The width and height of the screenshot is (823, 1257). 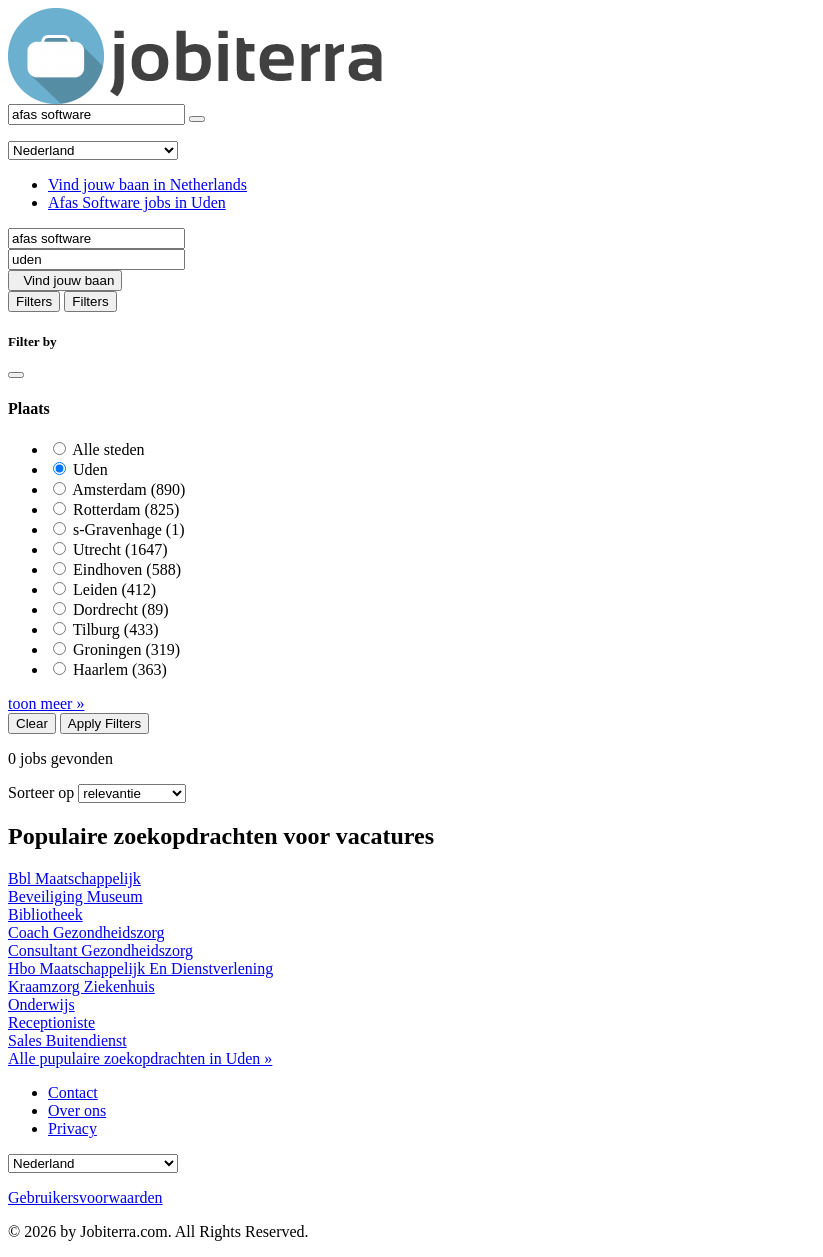 I want to click on Uden, so click(x=90, y=469).